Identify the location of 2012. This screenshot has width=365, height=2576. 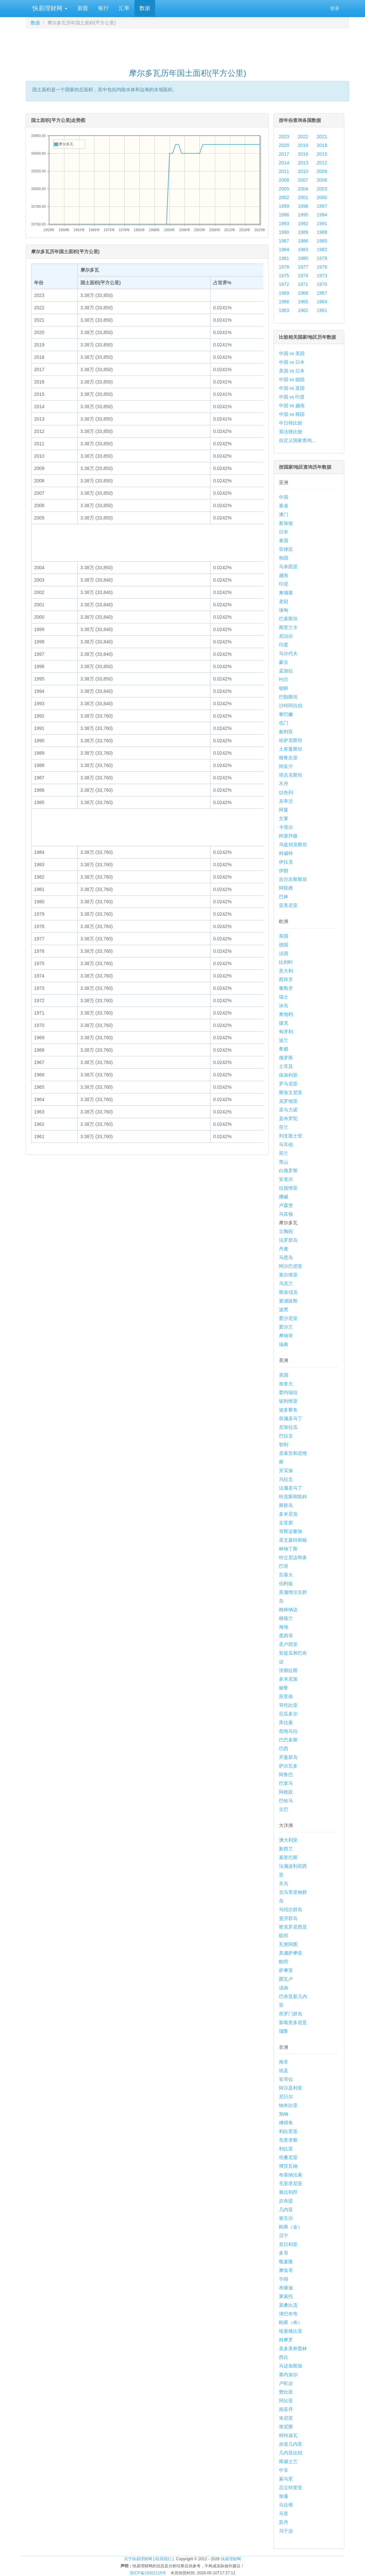
(322, 162).